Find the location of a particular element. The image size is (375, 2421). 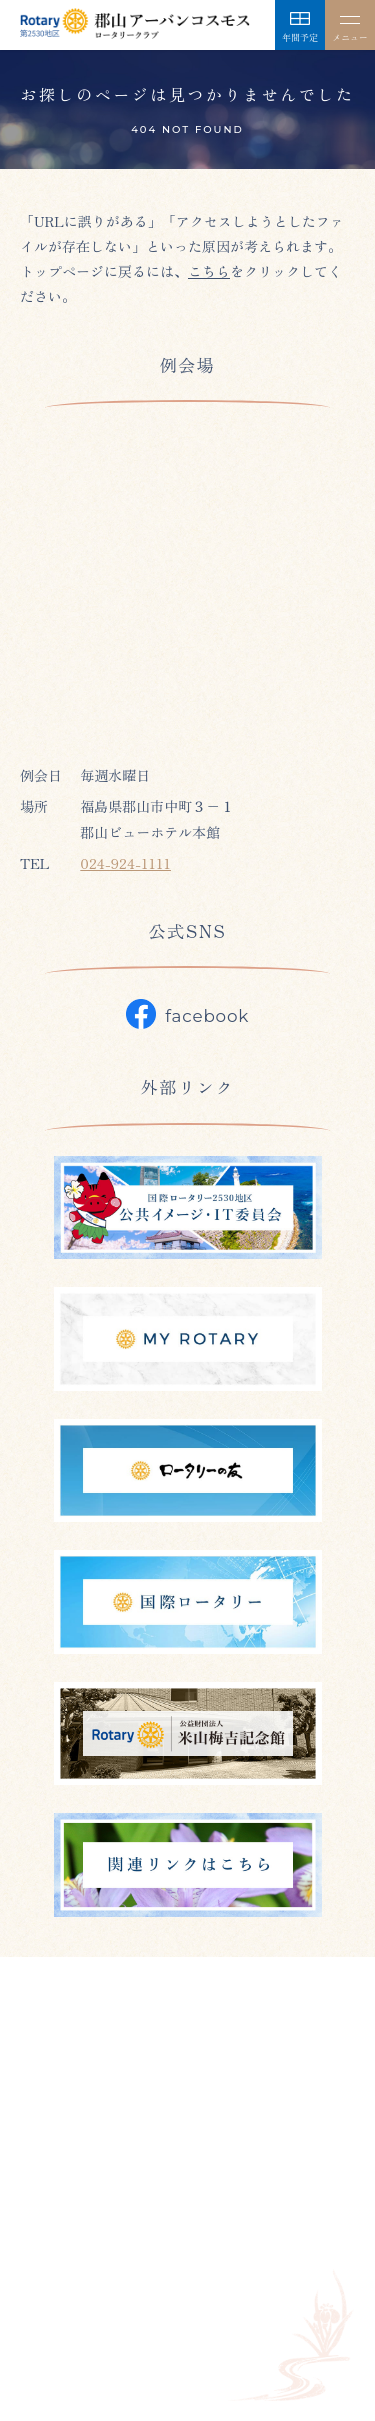

こちら is located at coordinates (209, 271).